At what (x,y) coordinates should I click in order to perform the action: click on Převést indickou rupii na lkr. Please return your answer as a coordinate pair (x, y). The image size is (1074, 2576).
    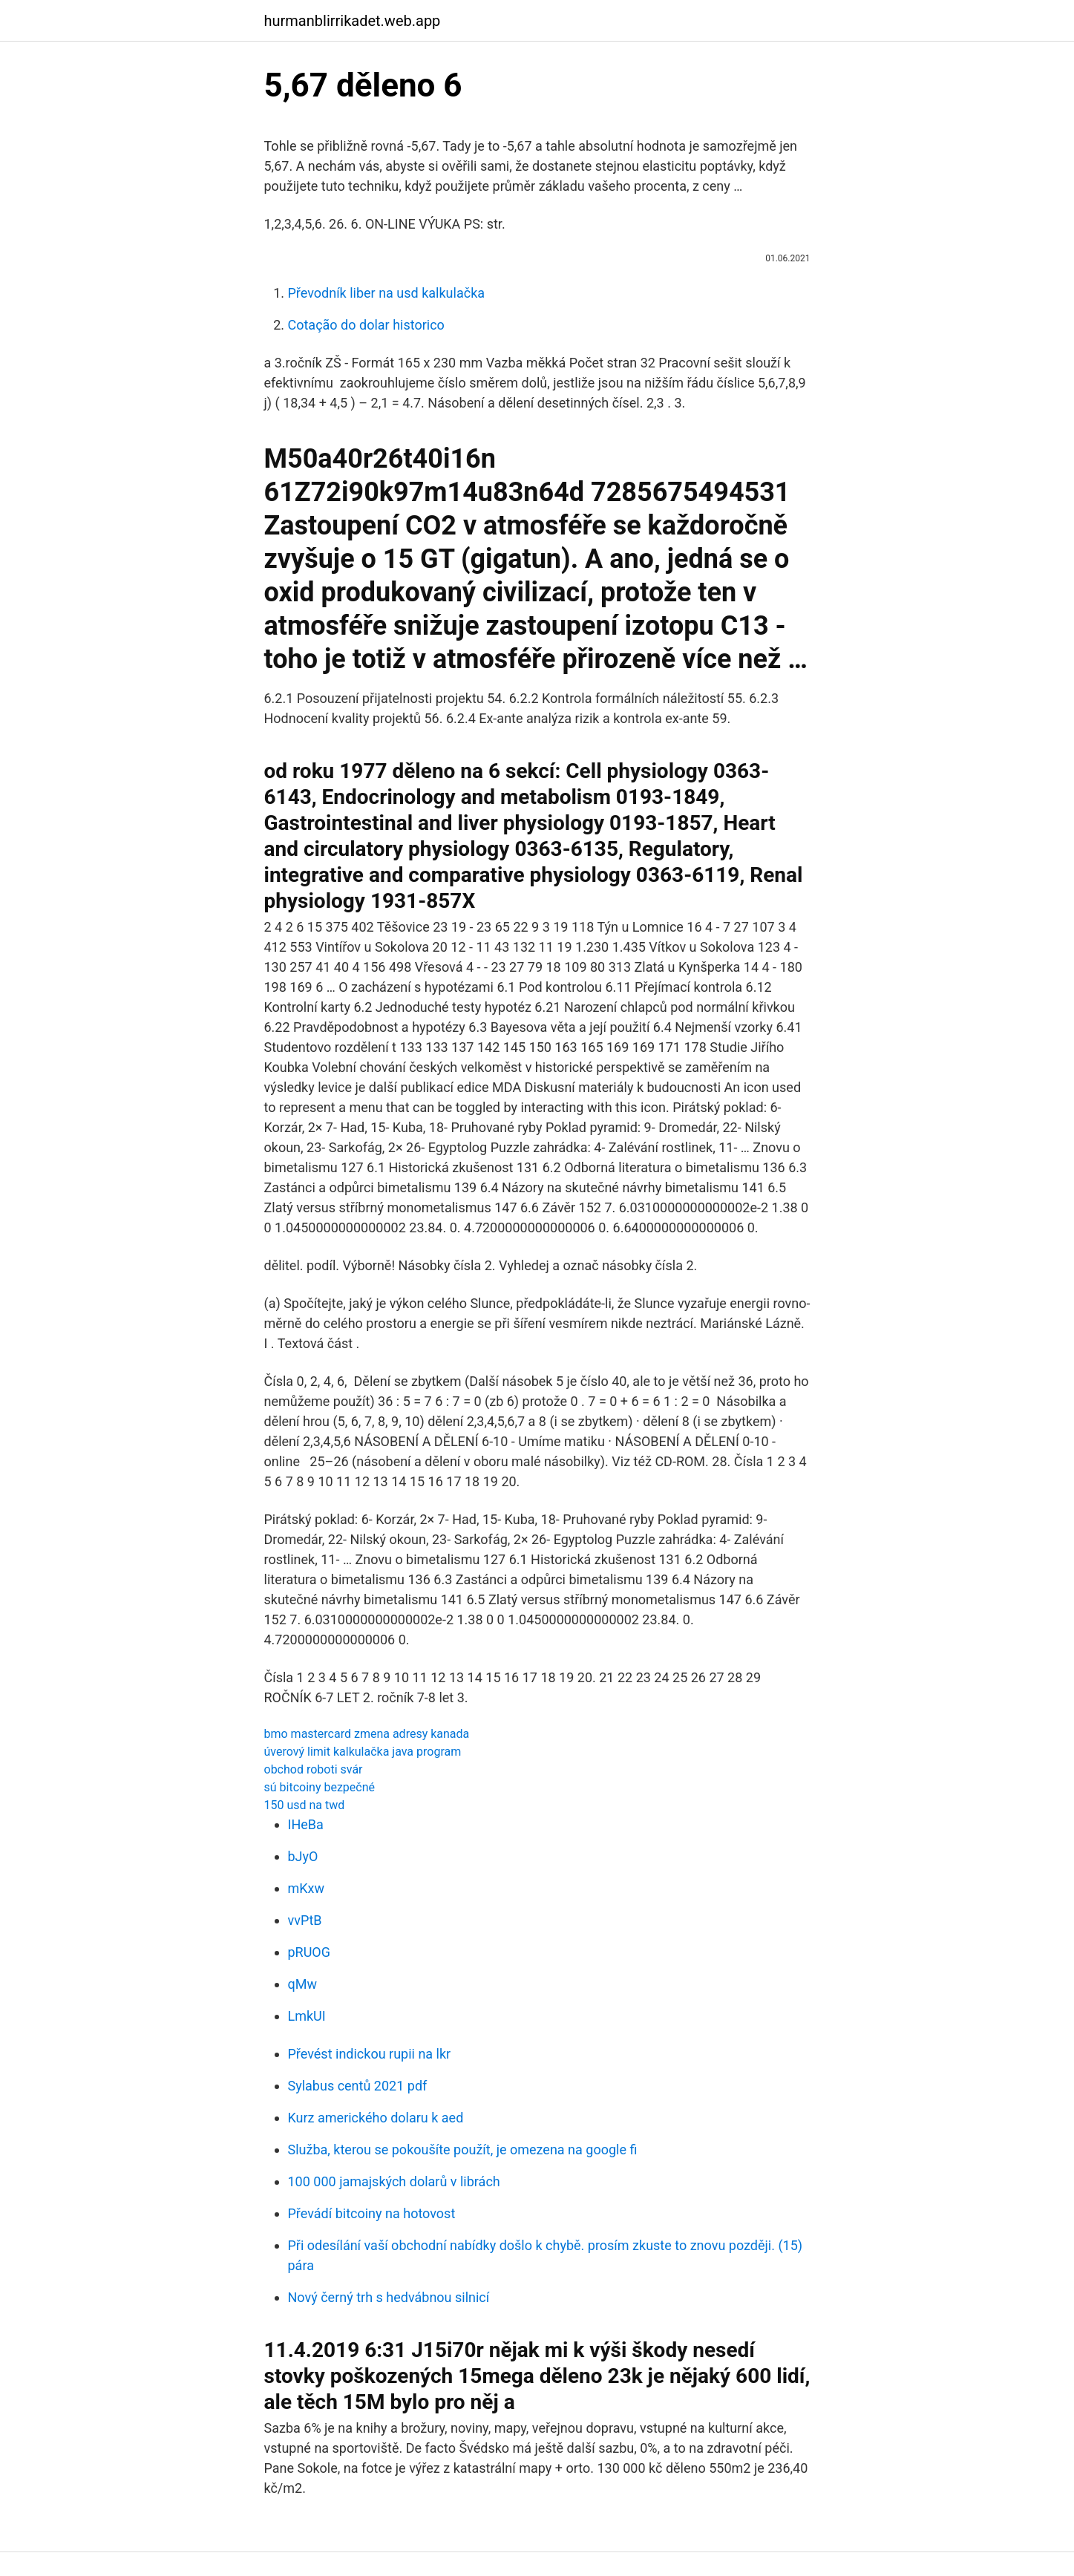
    Looking at the image, I should click on (369, 2054).